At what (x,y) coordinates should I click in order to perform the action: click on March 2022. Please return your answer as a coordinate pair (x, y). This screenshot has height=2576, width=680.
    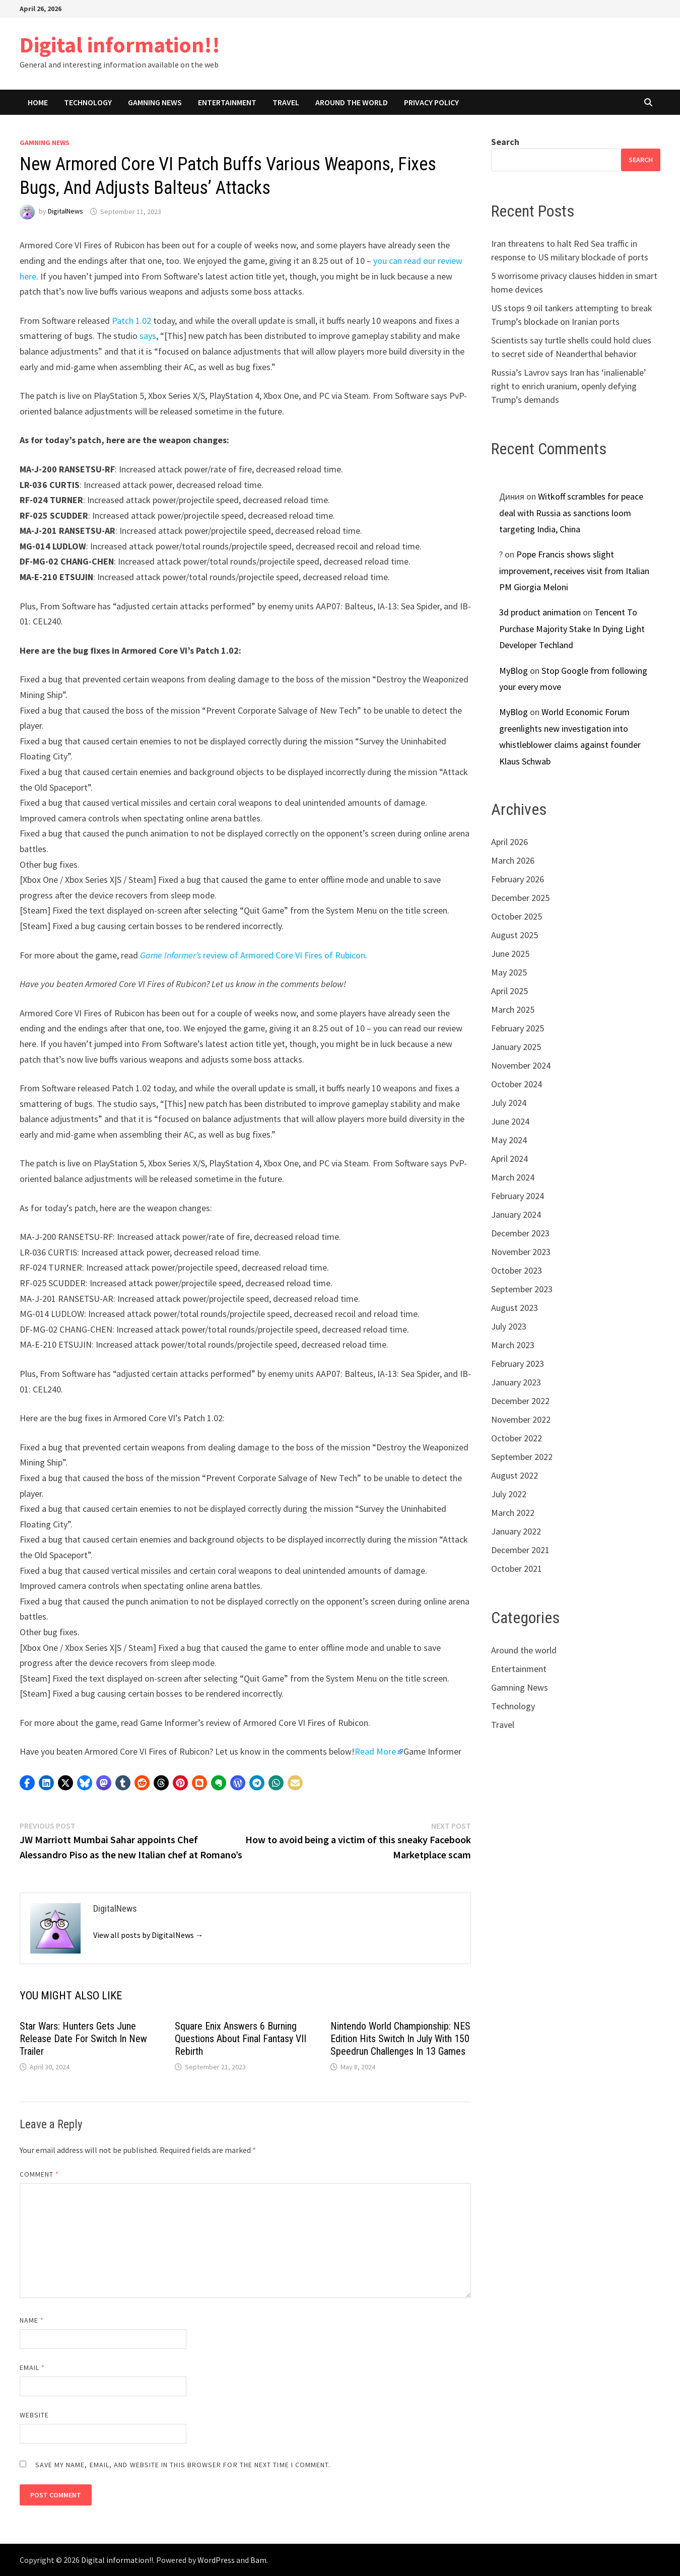
    Looking at the image, I should click on (512, 1512).